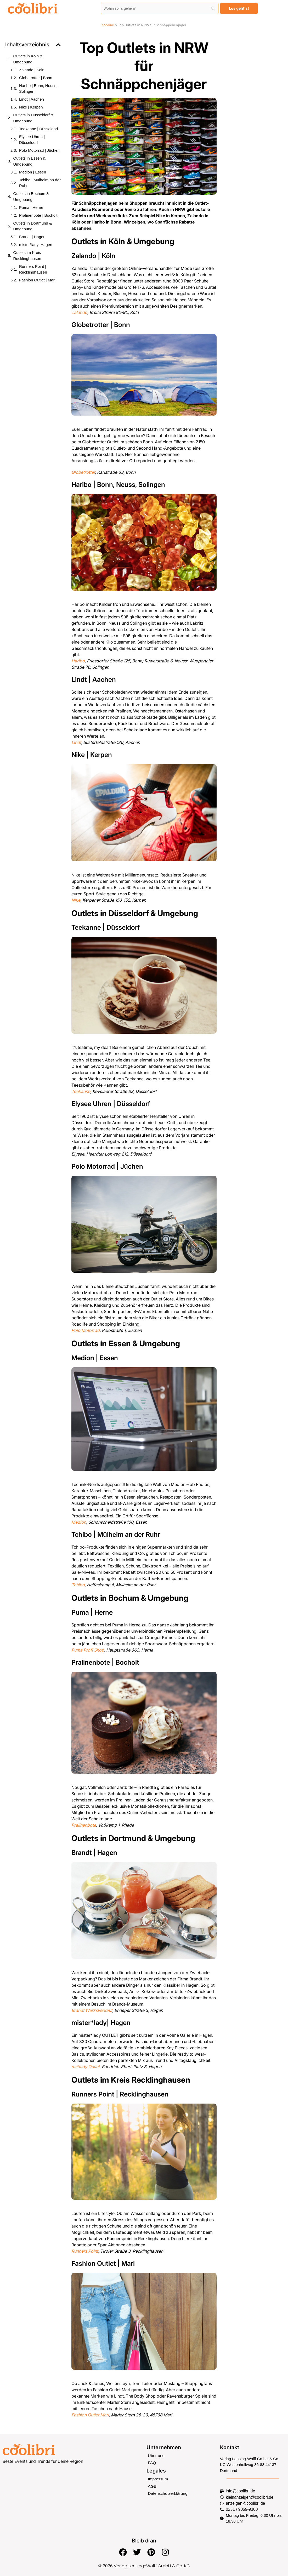  Describe the element at coordinates (31, 70) in the screenshot. I see `Zalando | Köln` at that location.